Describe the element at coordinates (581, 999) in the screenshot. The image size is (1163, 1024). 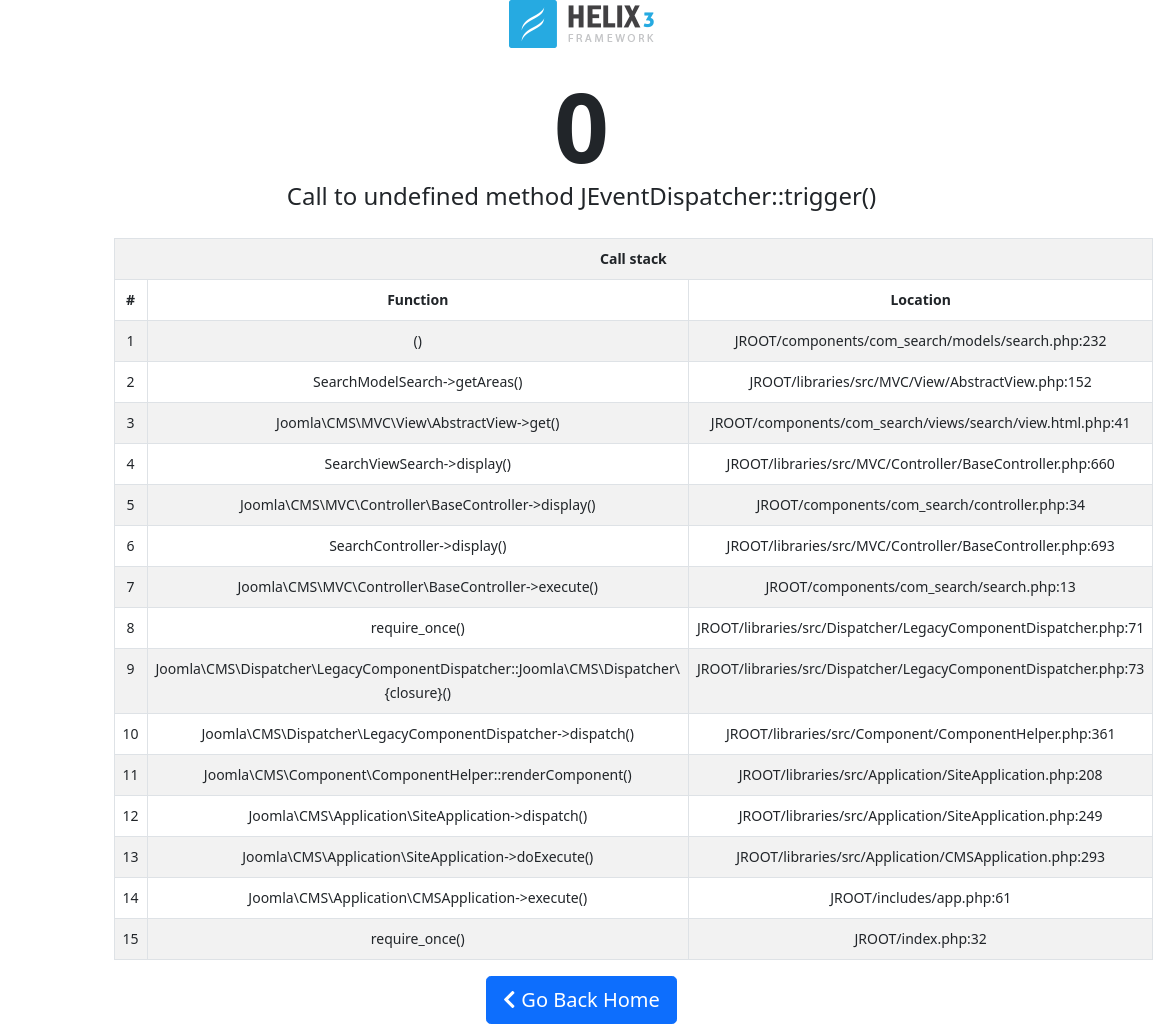
I see `Go Back Home` at that location.